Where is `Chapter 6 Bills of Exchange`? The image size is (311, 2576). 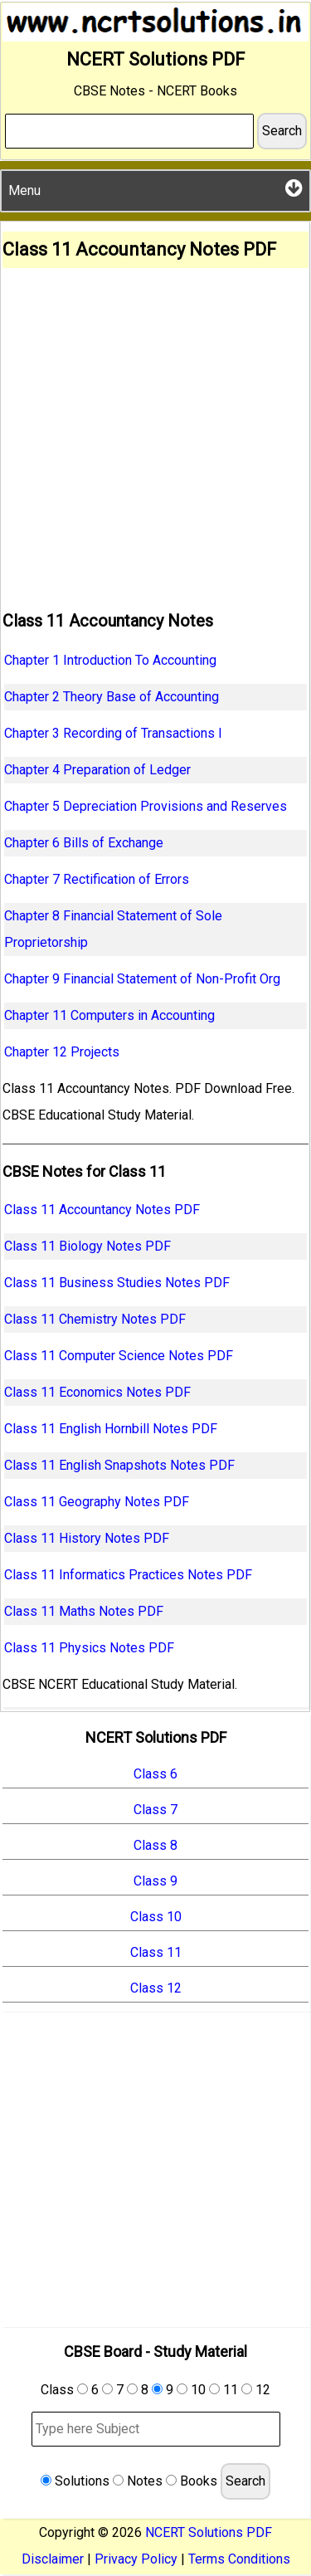
Chapter 6 Bills of Exchange is located at coordinates (83, 843).